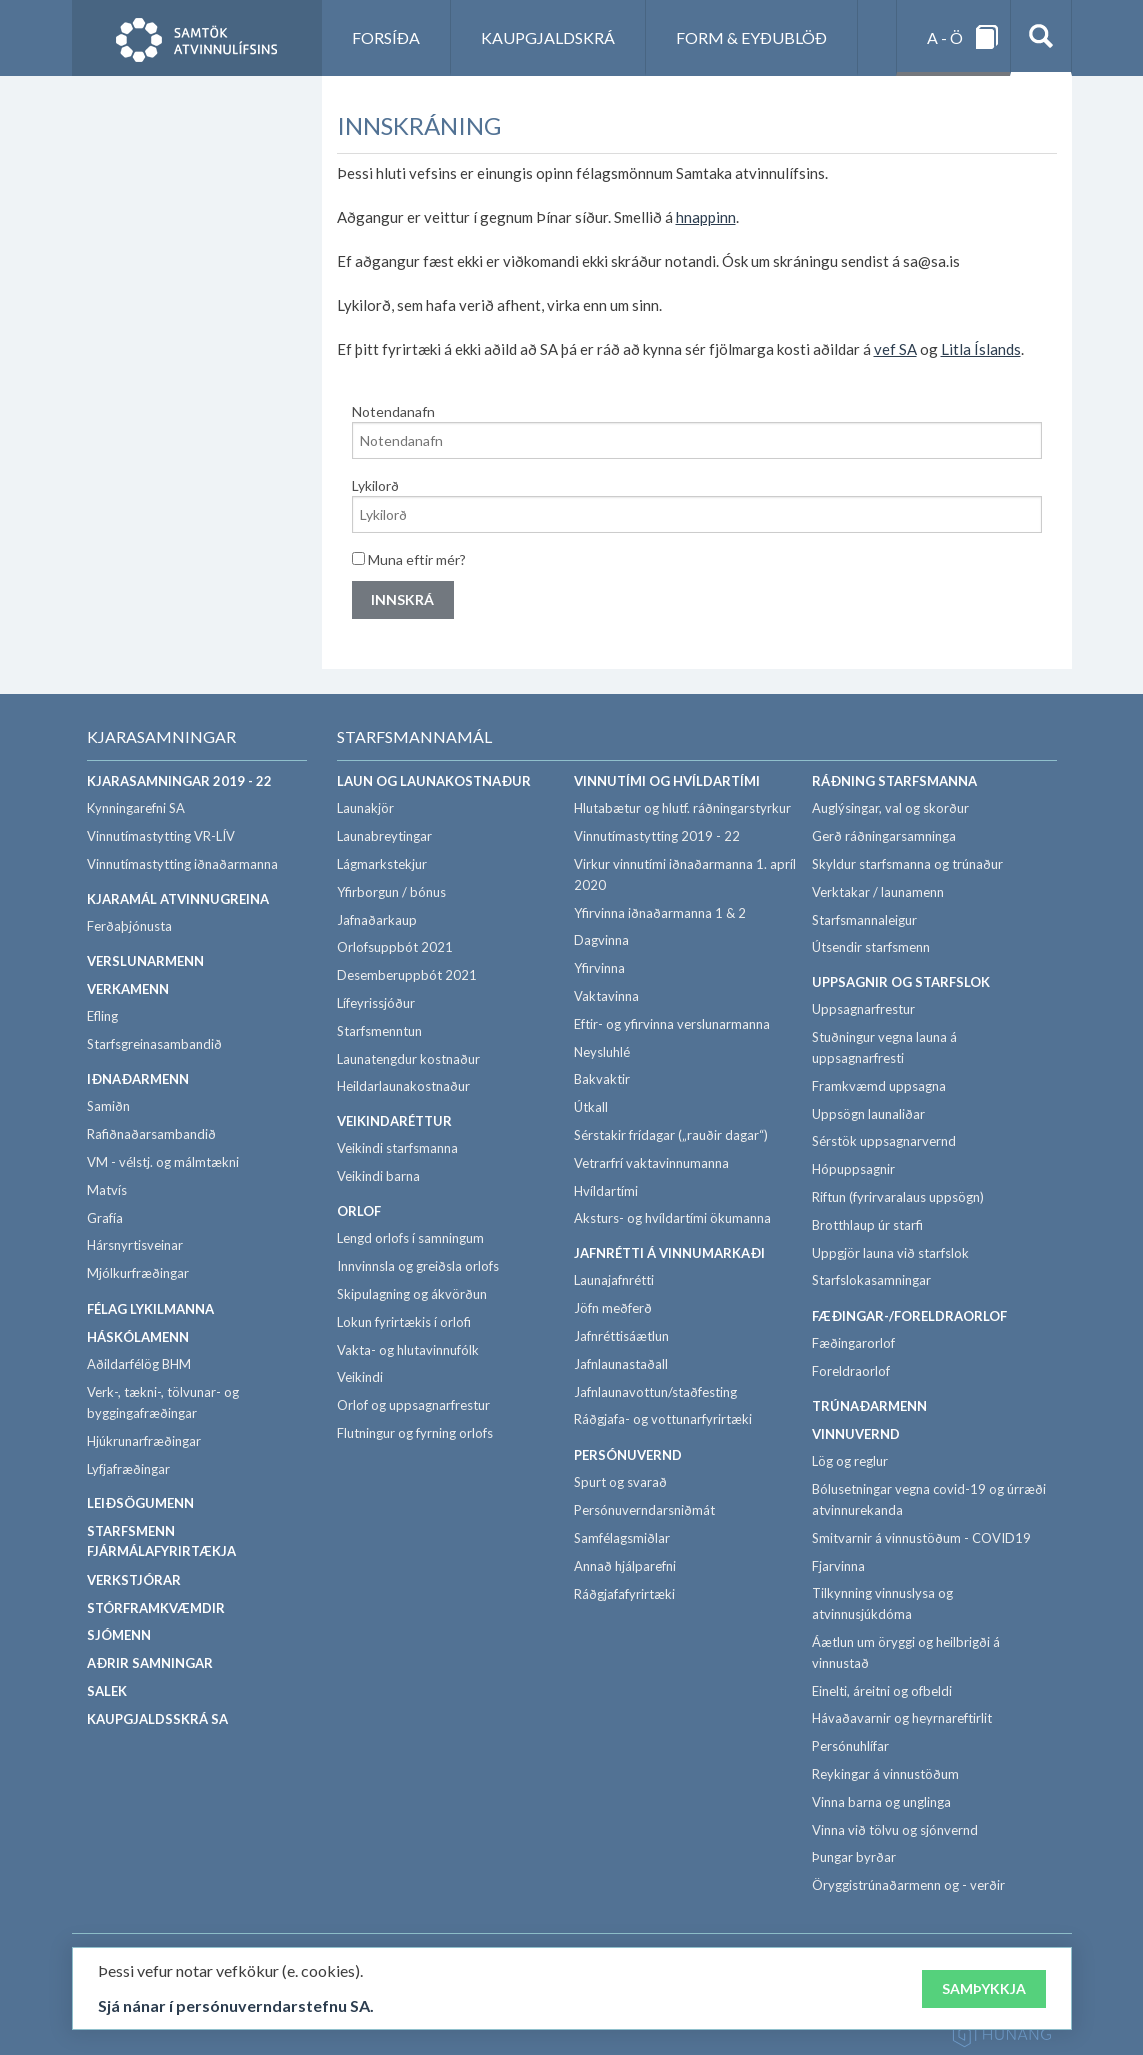  Describe the element at coordinates (138, 1079) in the screenshot. I see `Iðnaðarmenn` at that location.